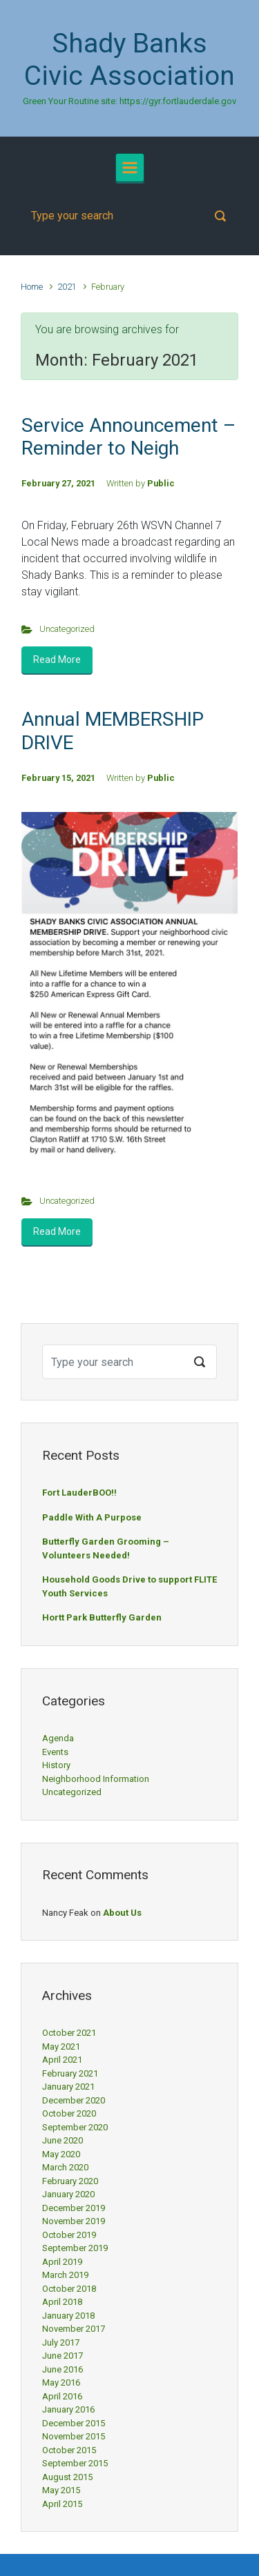 The width and height of the screenshot is (259, 2576). I want to click on January 2016, so click(68, 2409).